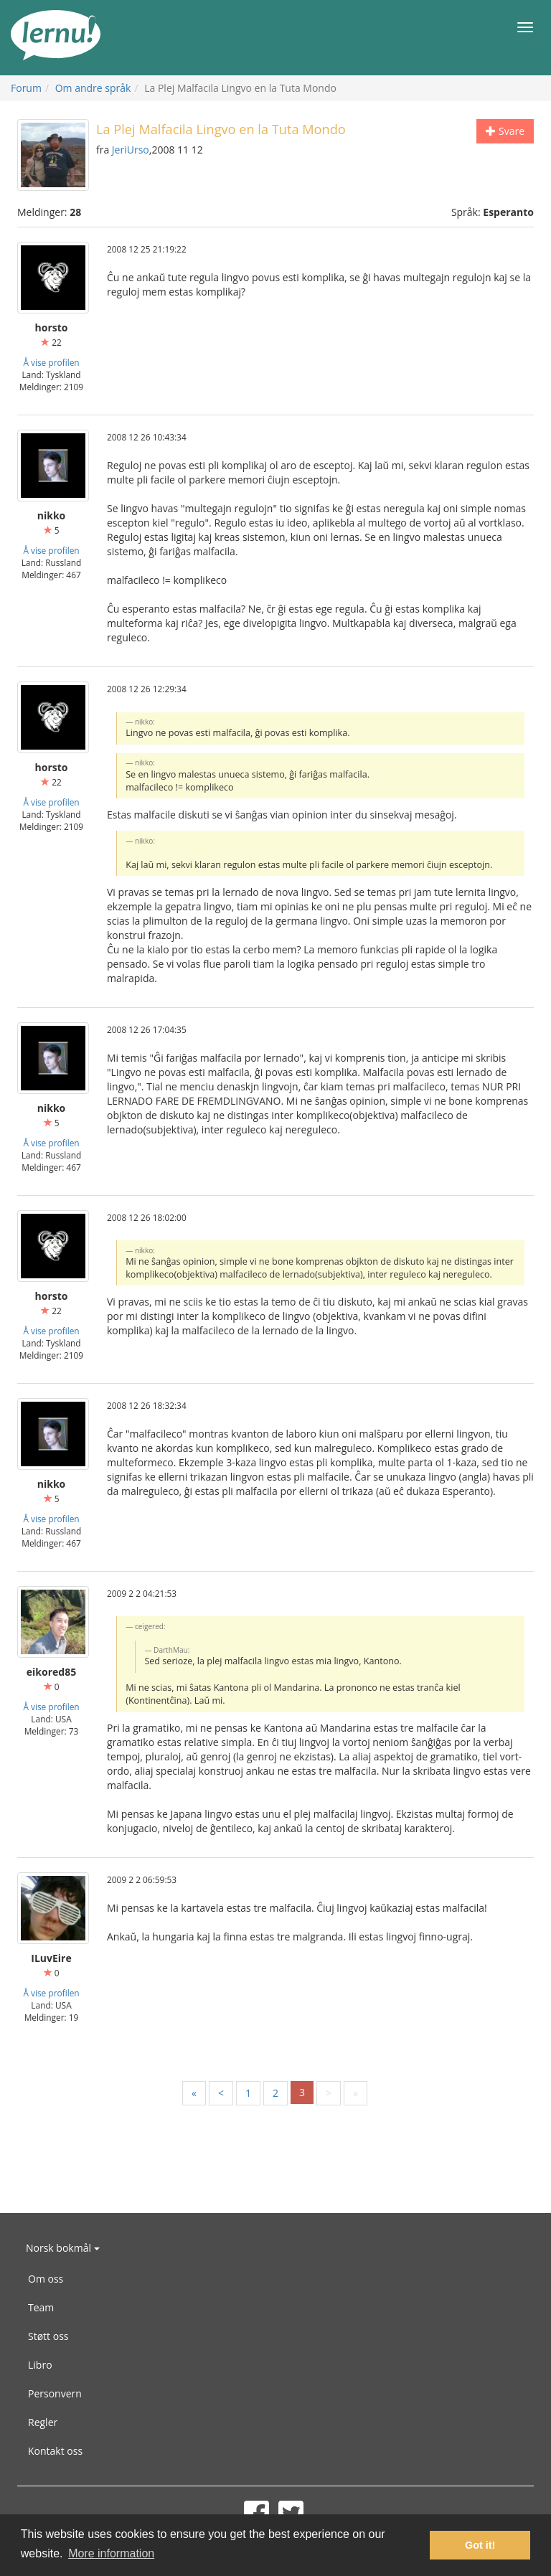  What do you see at coordinates (480, 2545) in the screenshot?
I see `Got it! [button]` at bounding box center [480, 2545].